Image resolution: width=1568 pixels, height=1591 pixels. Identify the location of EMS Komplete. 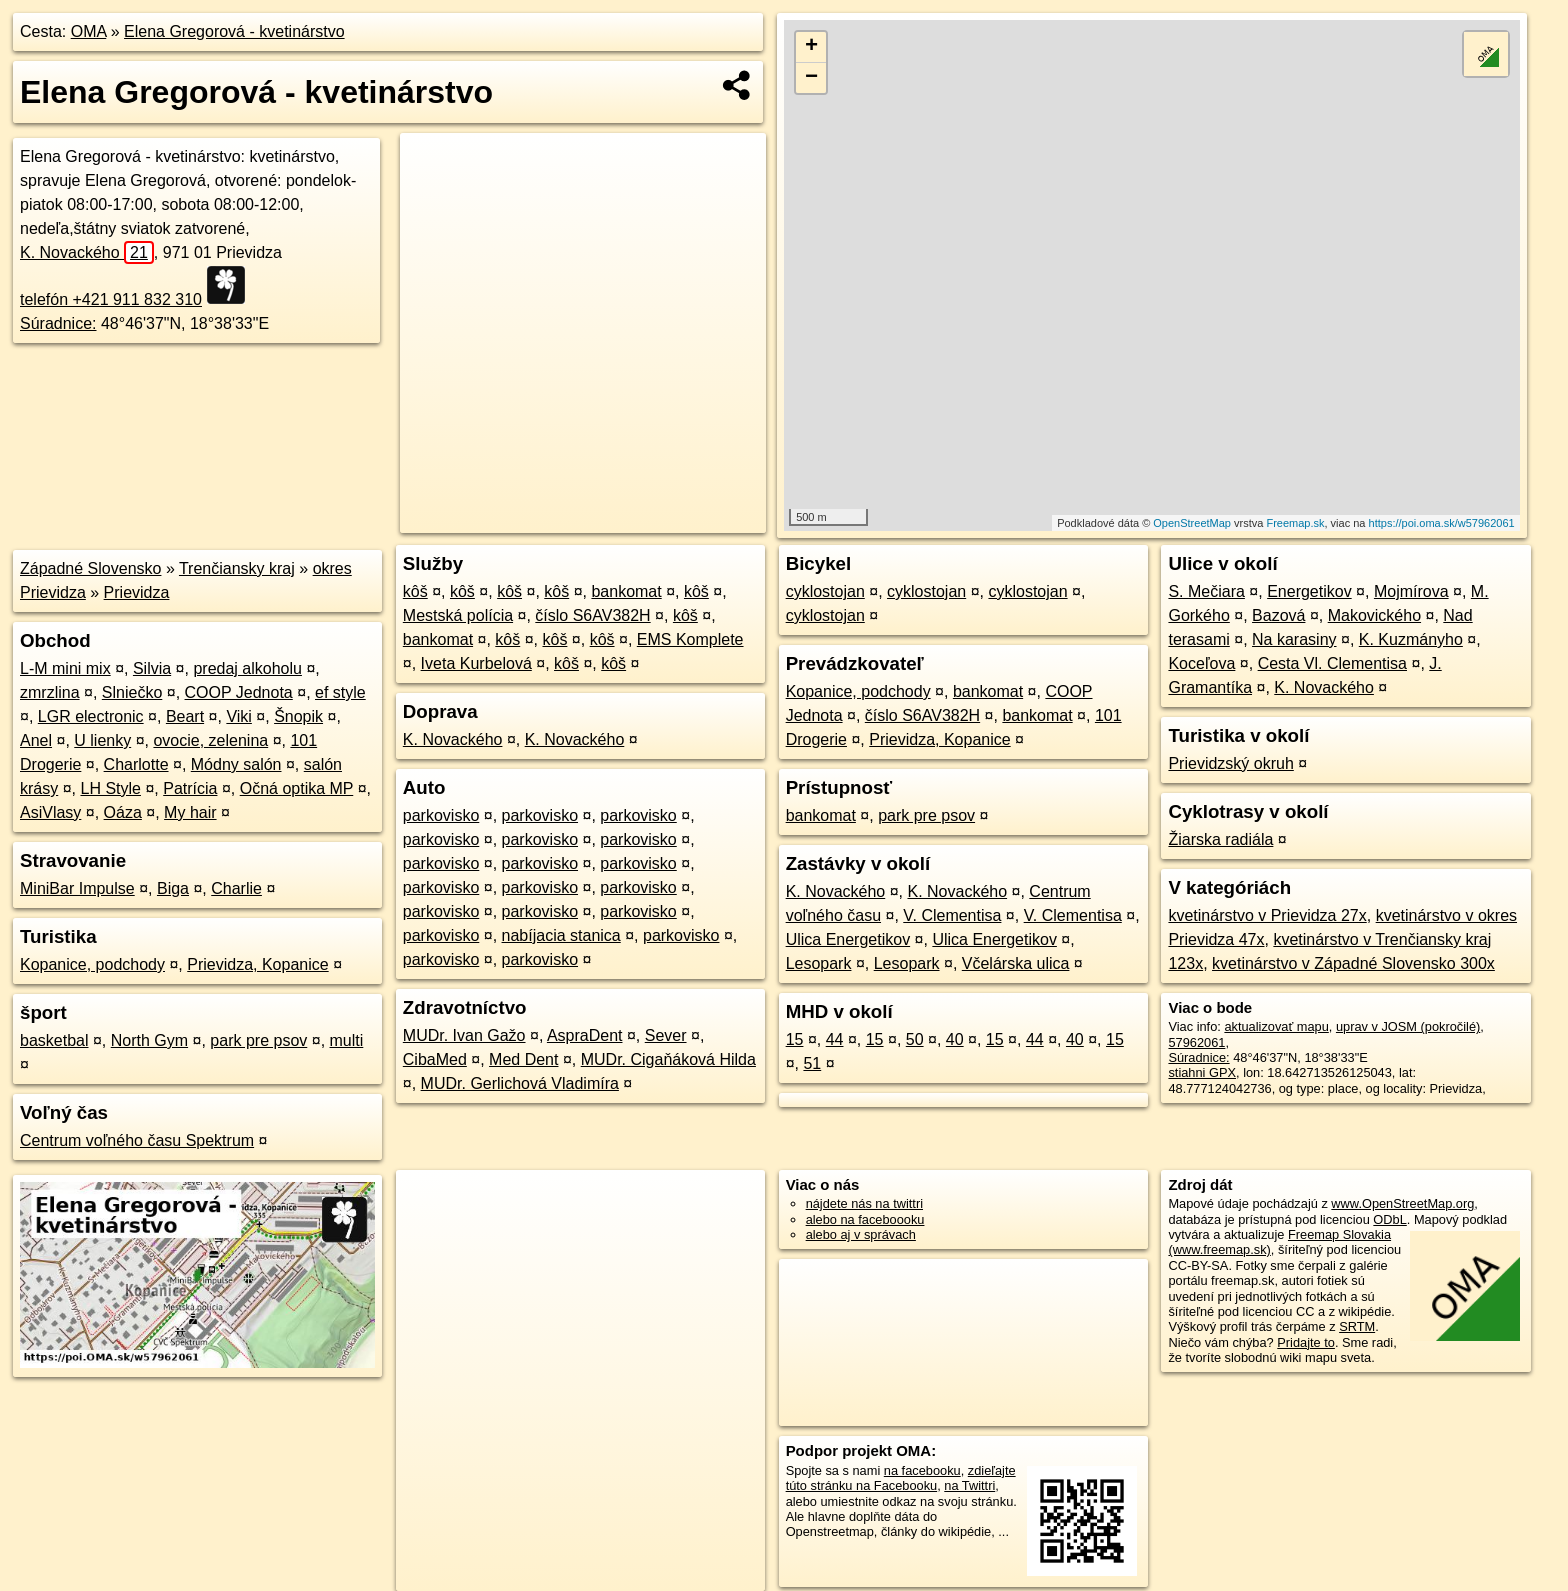
(690, 639).